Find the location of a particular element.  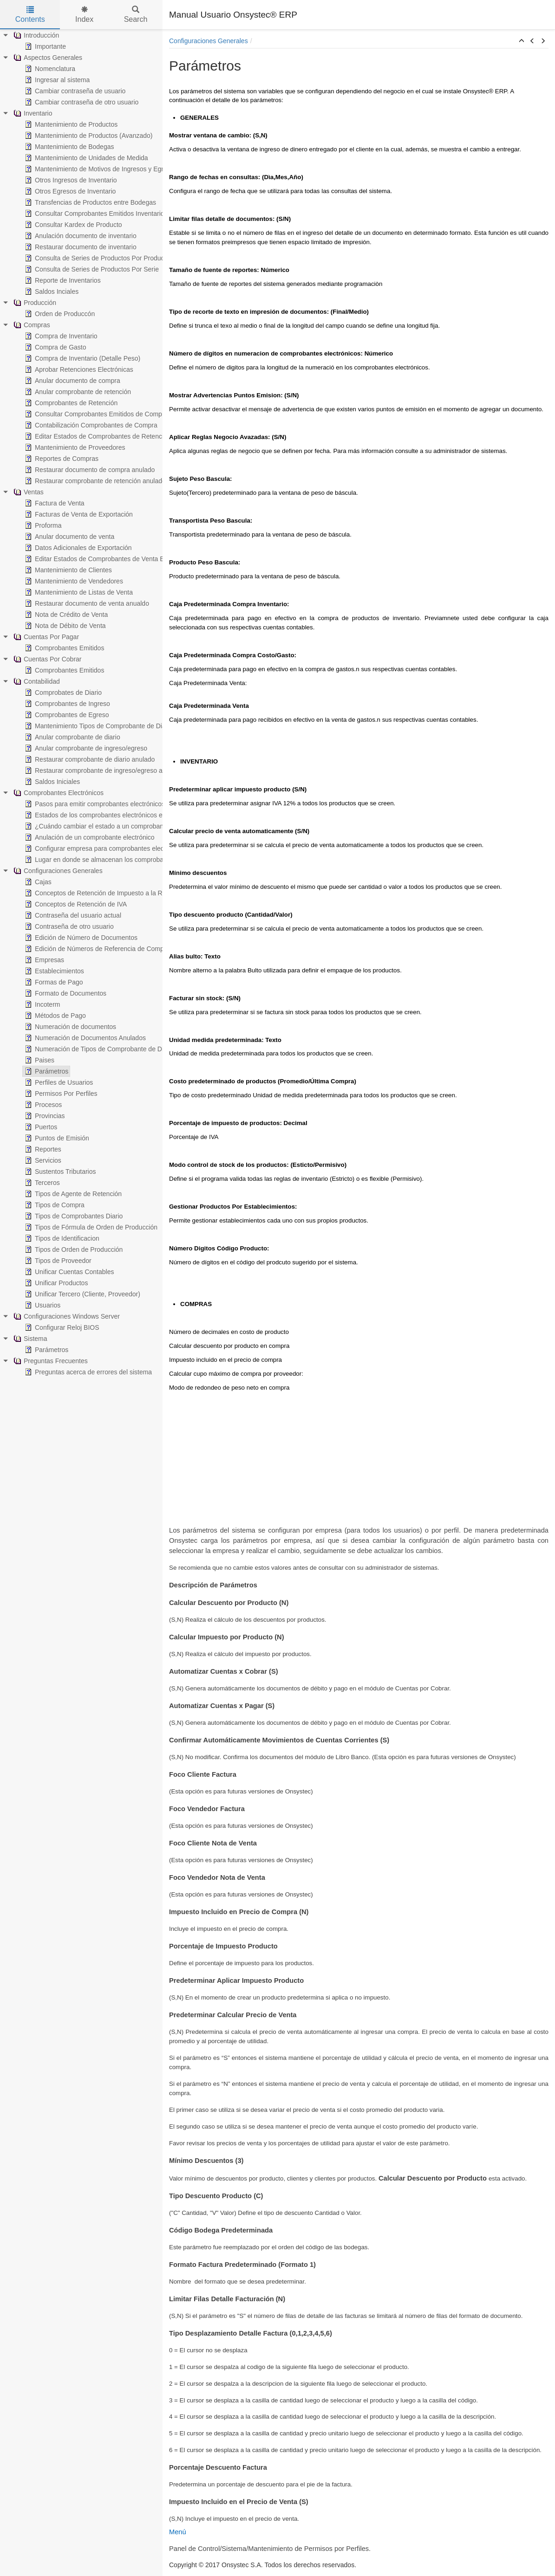

Consultar Kardex de Producto is located at coordinates (72, 224).